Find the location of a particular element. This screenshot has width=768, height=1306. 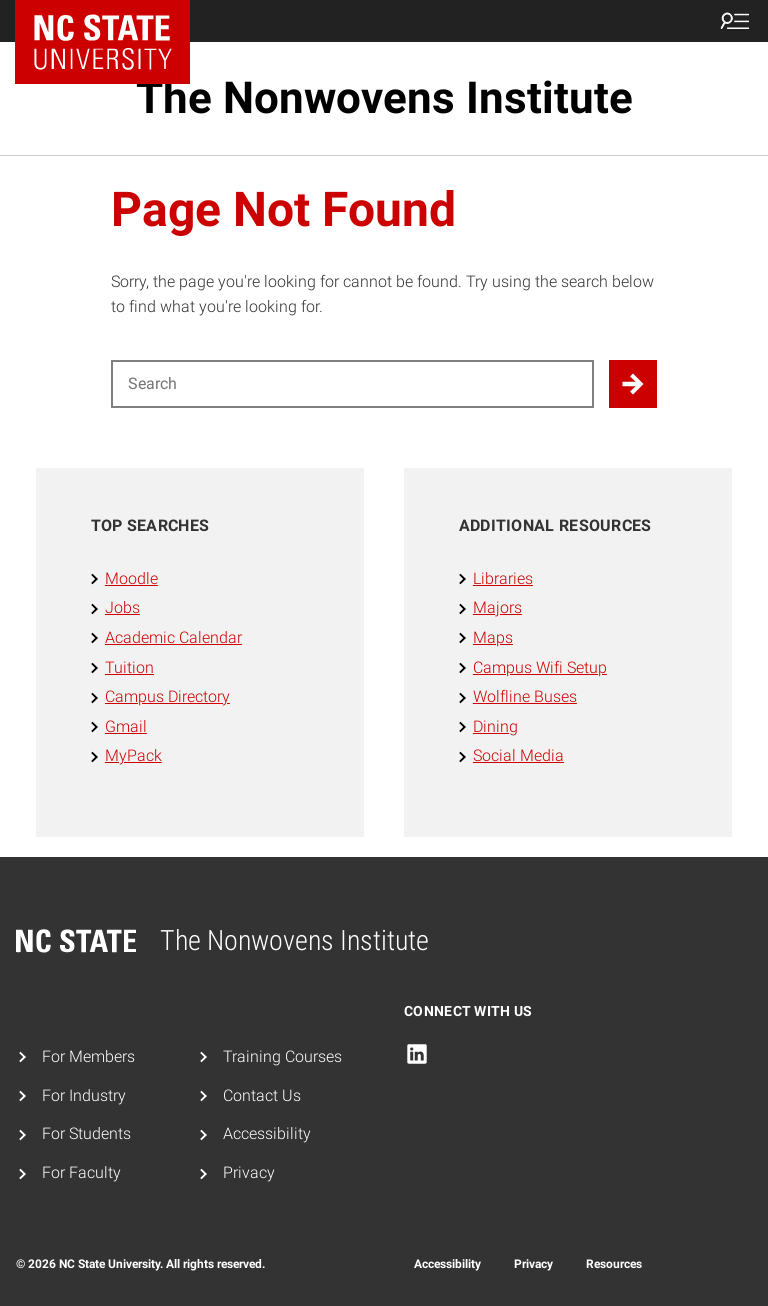

MyPack is located at coordinates (133, 755).